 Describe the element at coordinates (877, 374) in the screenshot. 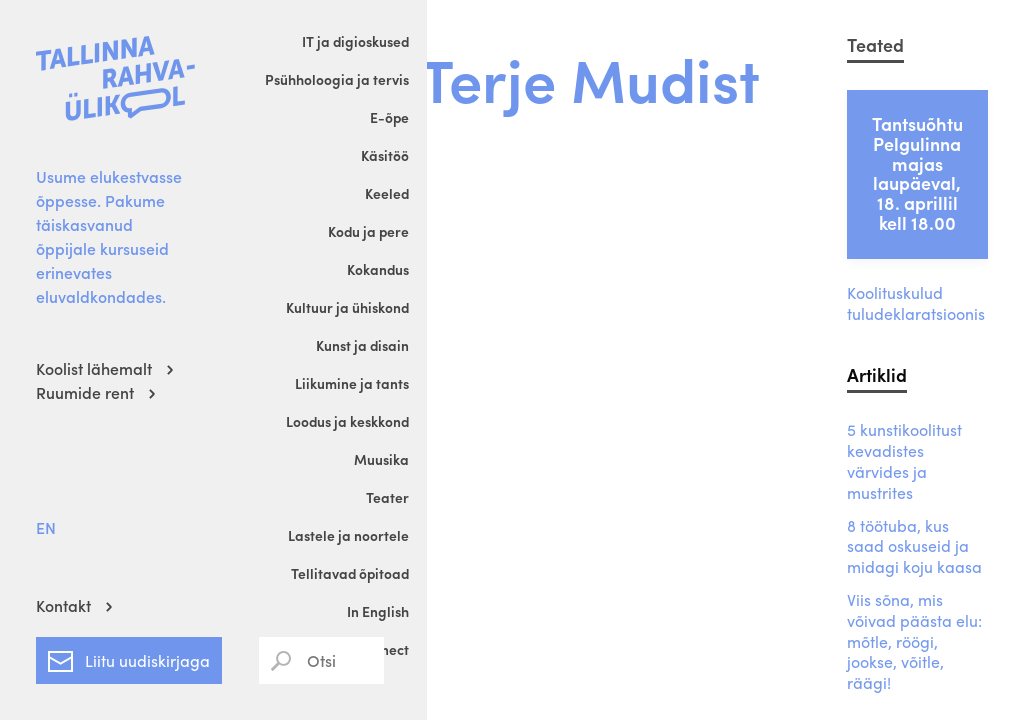

I see `Artiklid` at that location.